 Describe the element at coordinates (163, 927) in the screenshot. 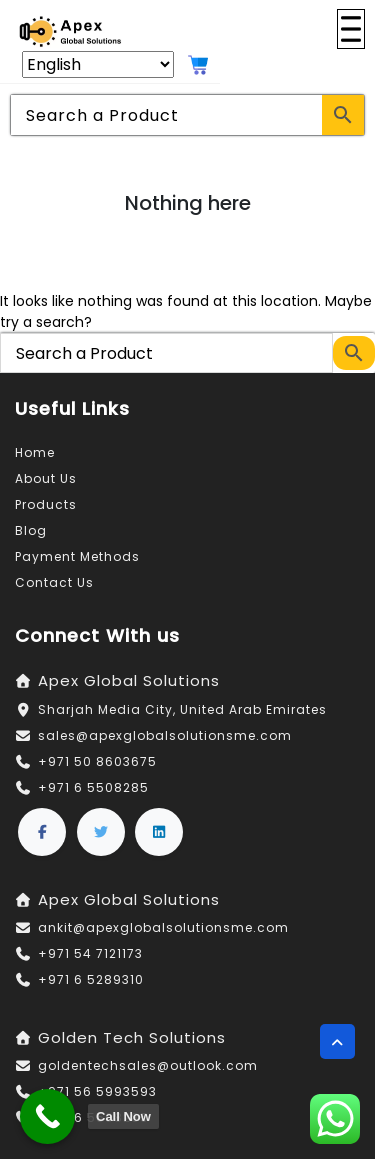

I see `ankit@apexglobalsolutionsme.com` at that location.